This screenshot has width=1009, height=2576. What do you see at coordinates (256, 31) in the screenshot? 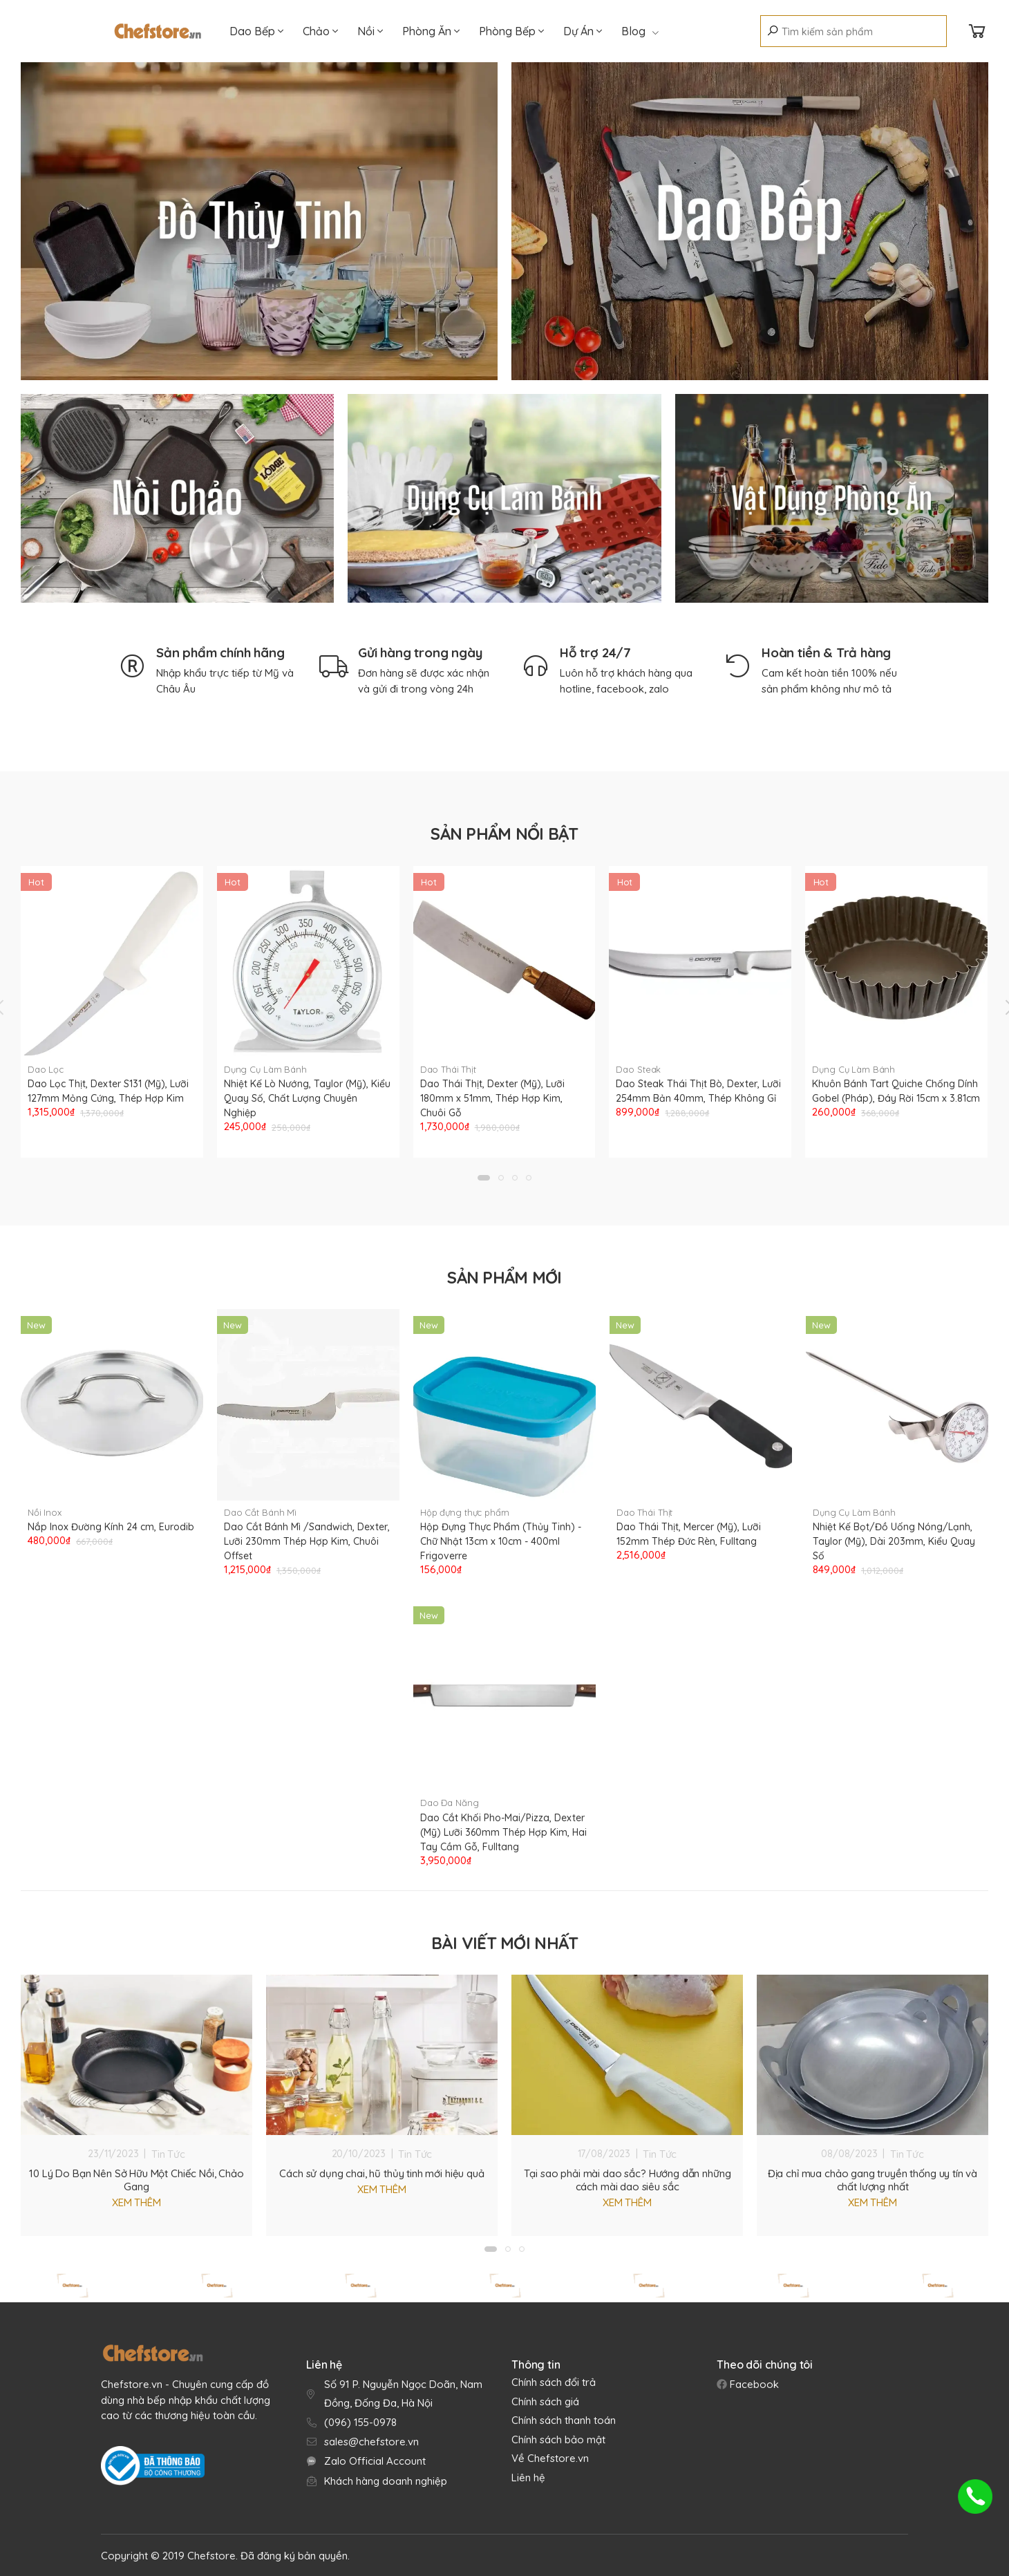
I see `Dao Bếp` at bounding box center [256, 31].